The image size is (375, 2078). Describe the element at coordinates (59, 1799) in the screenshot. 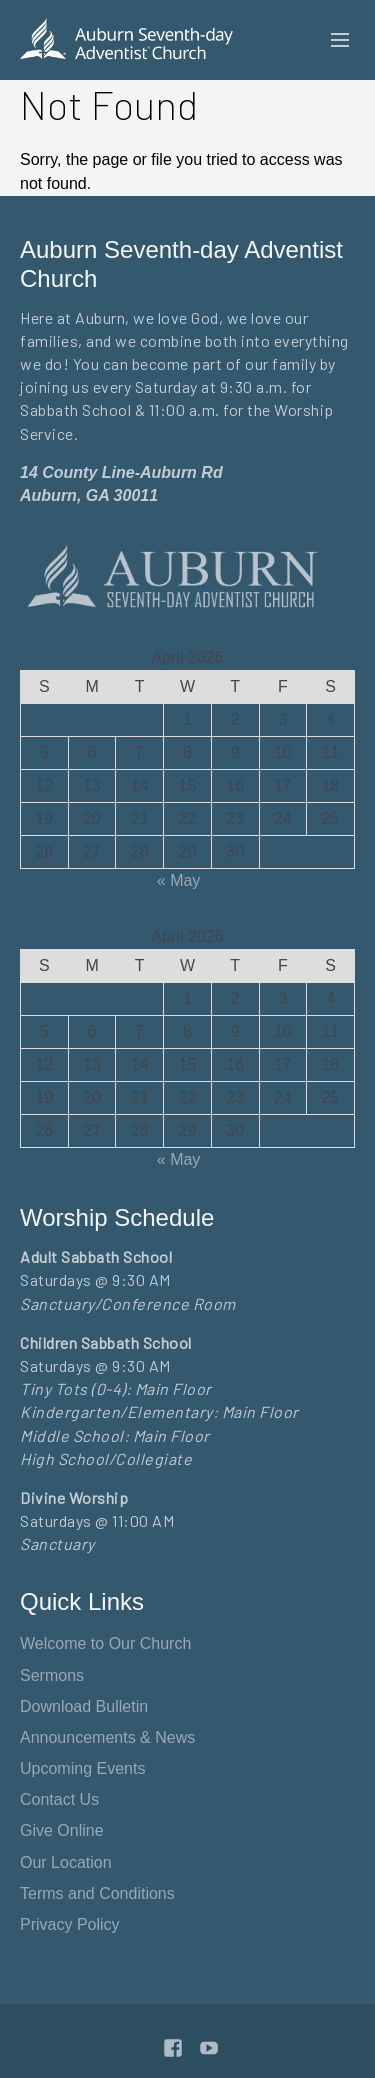

I see `Contact Us` at that location.